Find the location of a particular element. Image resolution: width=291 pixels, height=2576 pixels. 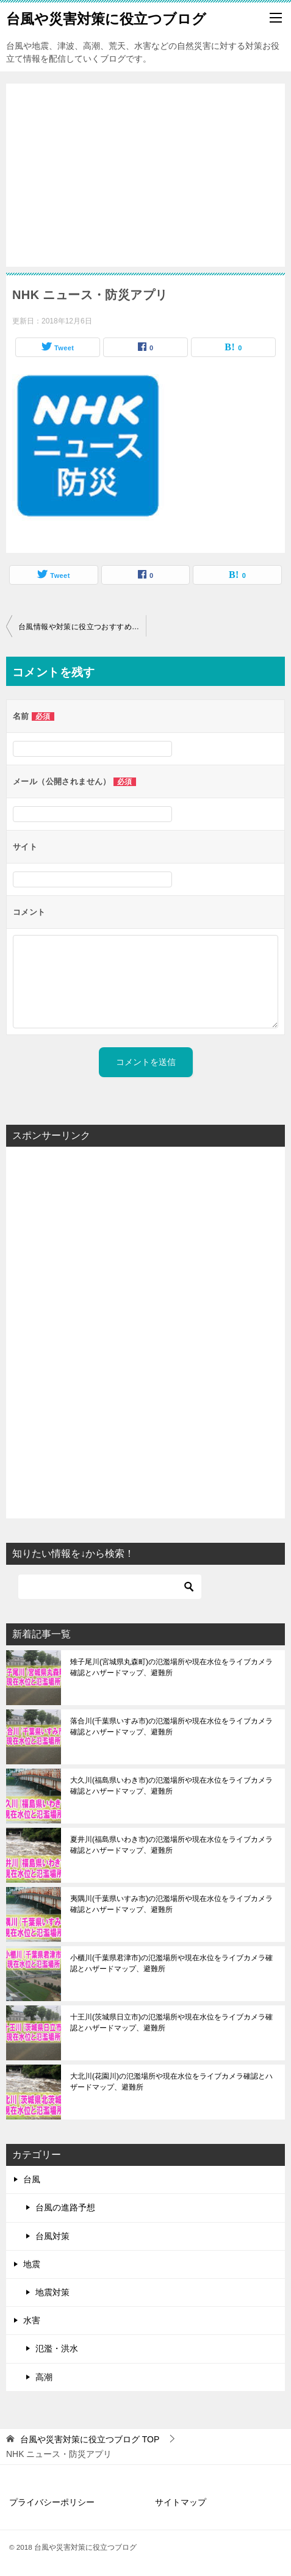

高潮 is located at coordinates (43, 2377).